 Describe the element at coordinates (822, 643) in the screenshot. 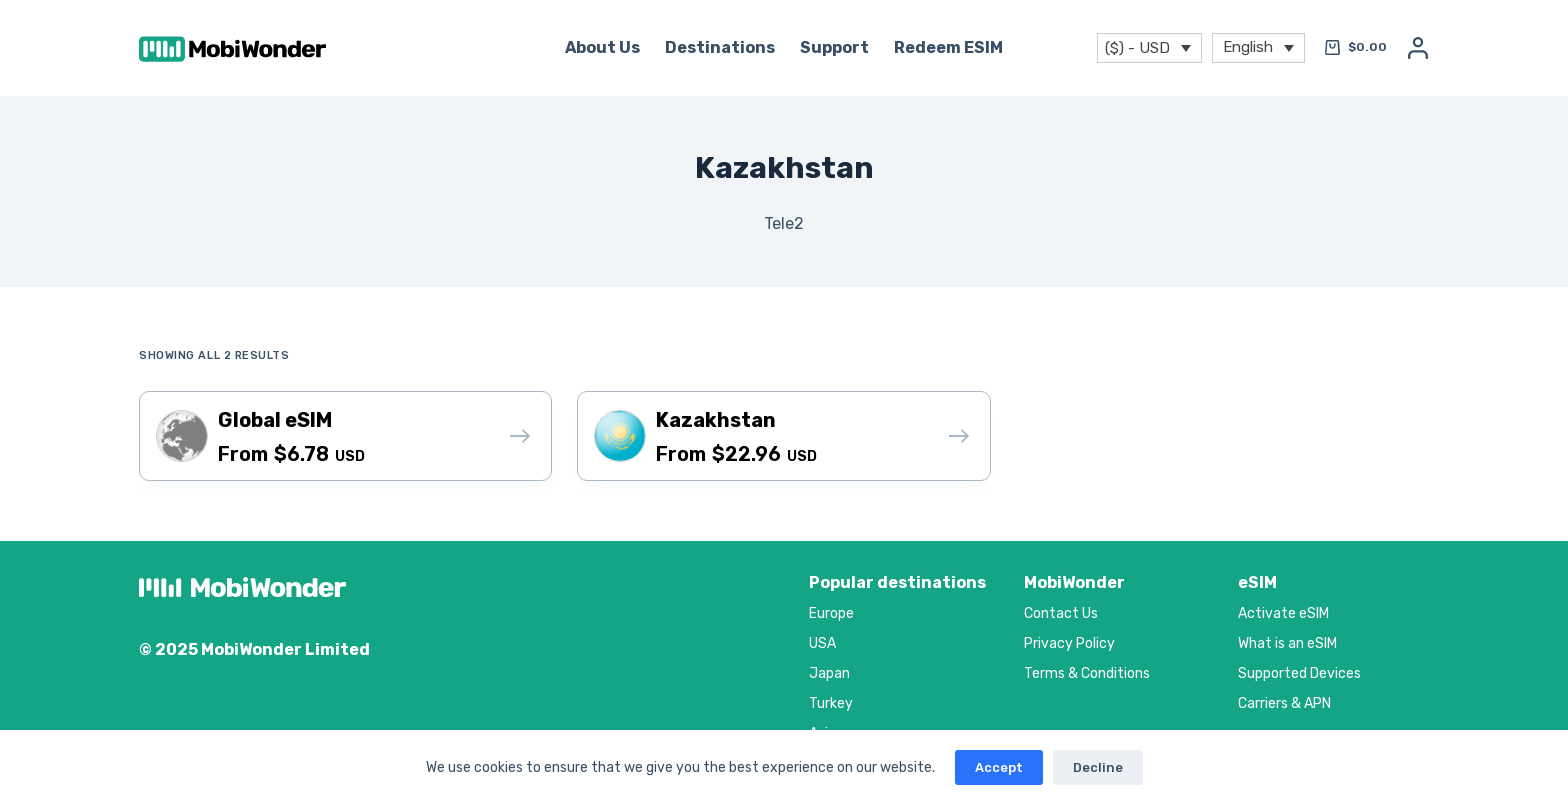

I see `USA` at that location.